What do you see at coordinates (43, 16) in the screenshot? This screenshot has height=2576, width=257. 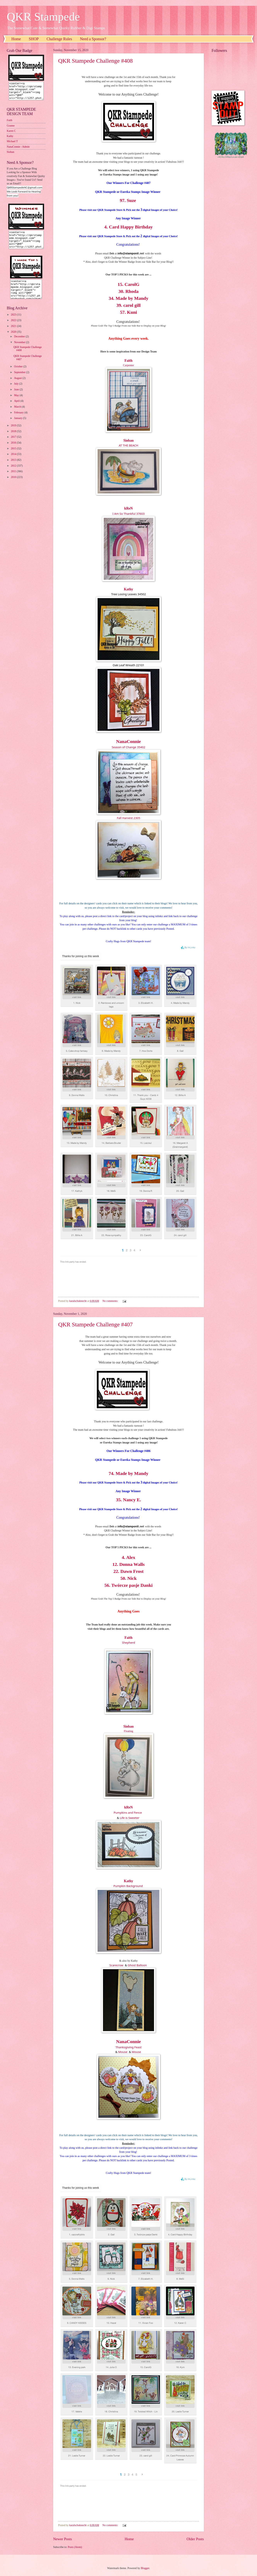 I see `QKR Stampede` at bounding box center [43, 16].